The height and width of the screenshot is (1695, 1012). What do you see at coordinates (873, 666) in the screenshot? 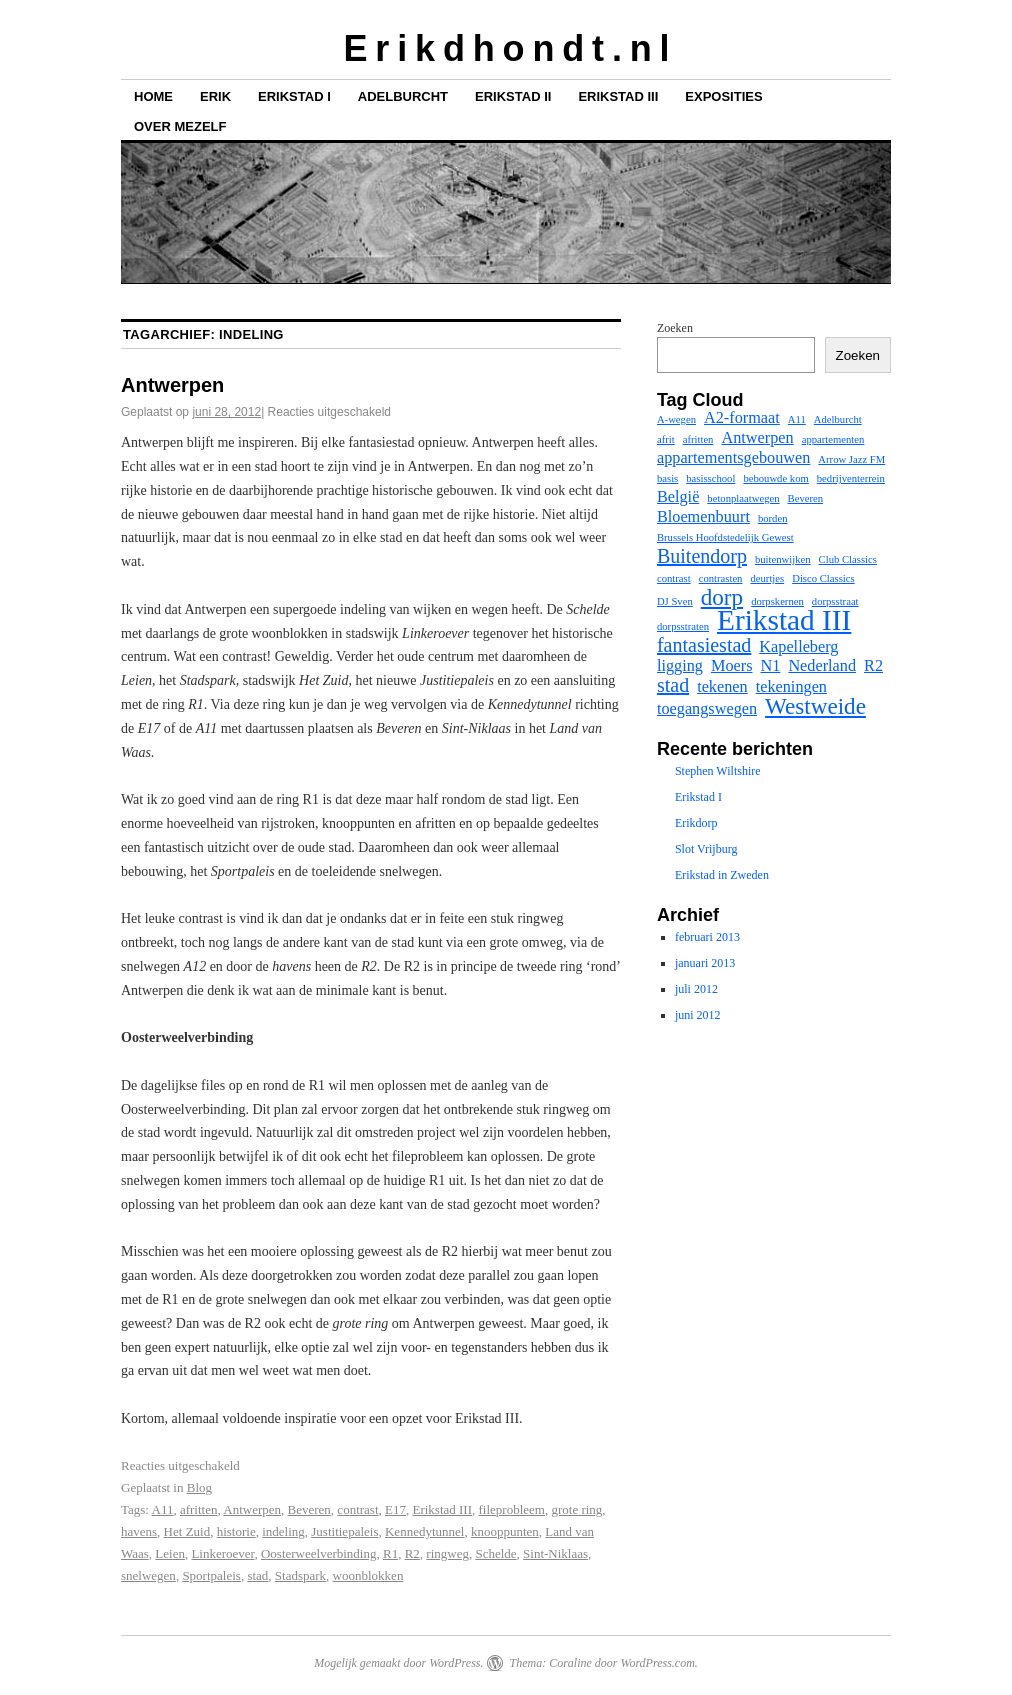
I see `R2 [R2 (2 items)]` at bounding box center [873, 666].